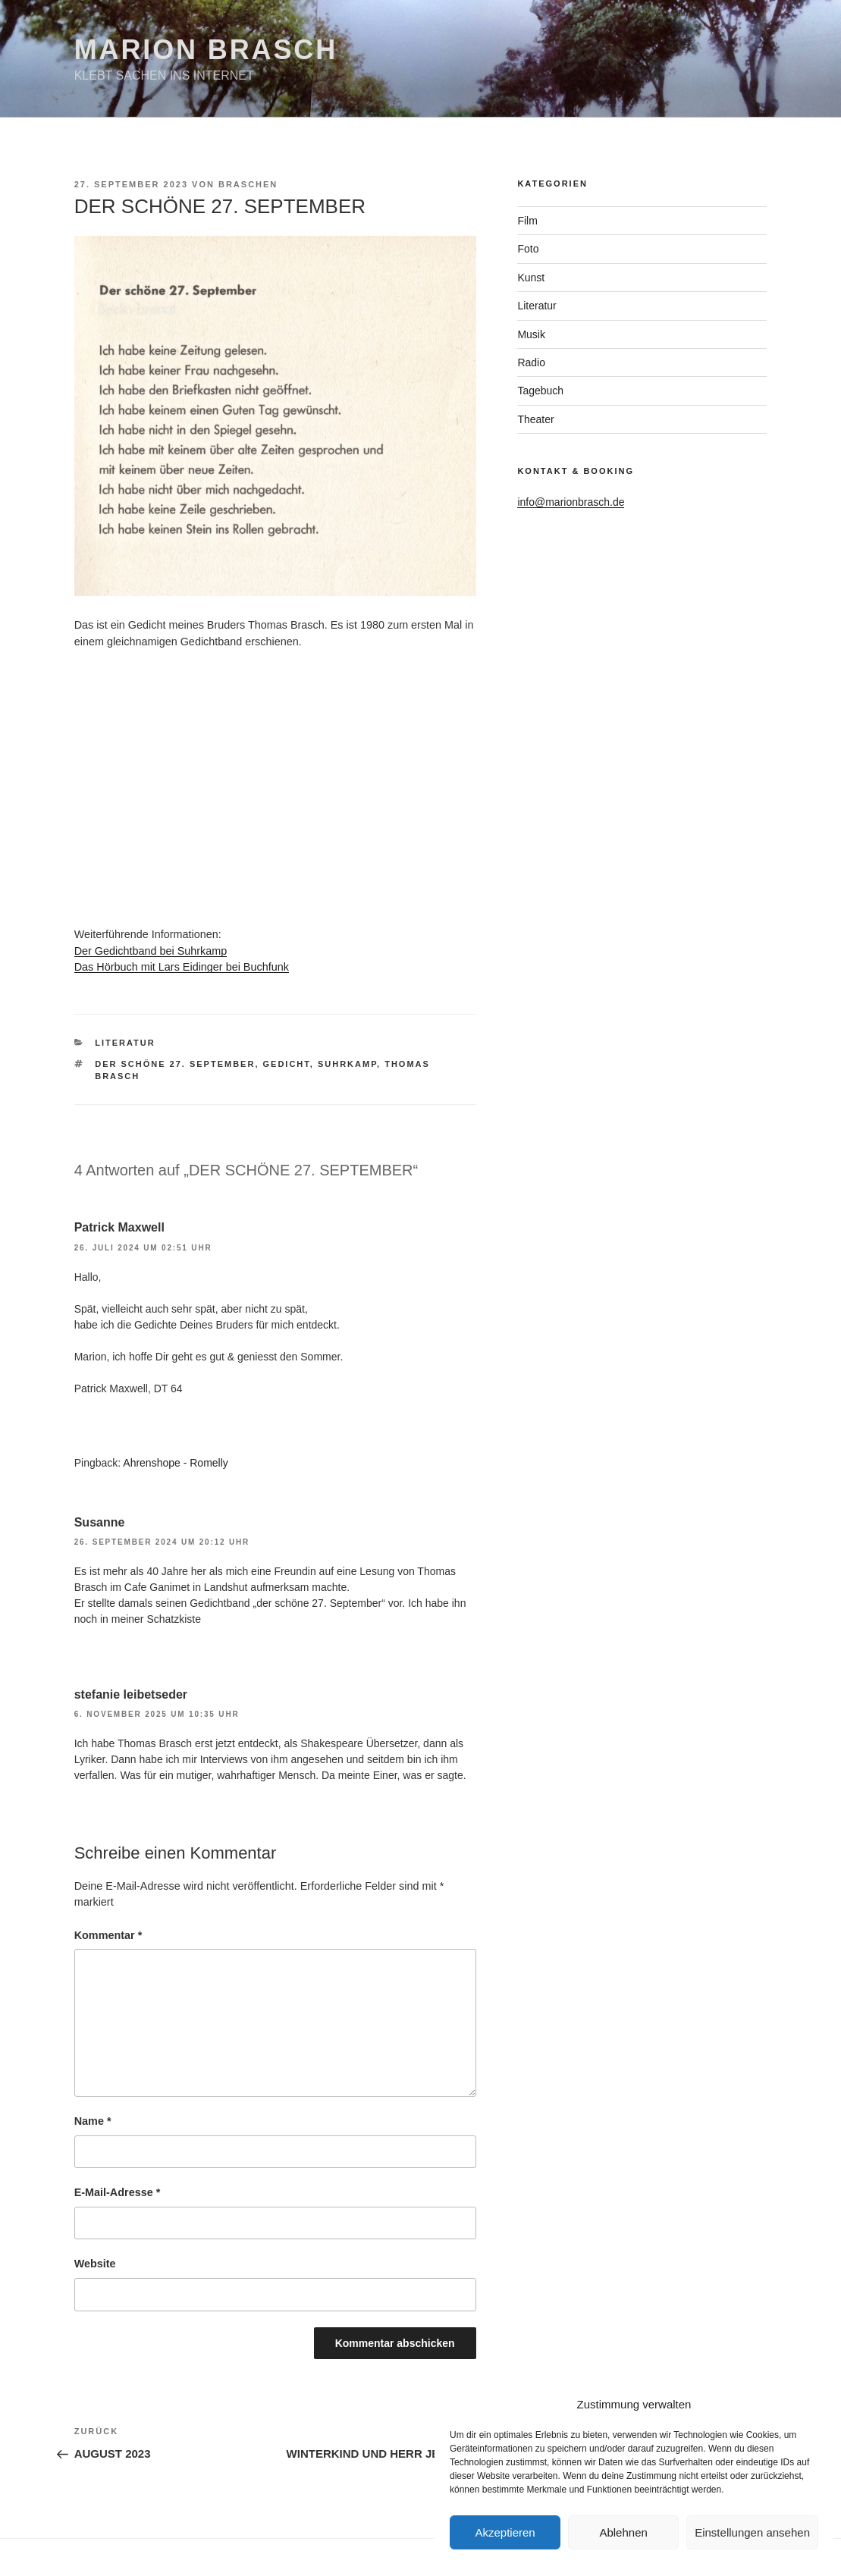  I want to click on Theater, so click(535, 419).